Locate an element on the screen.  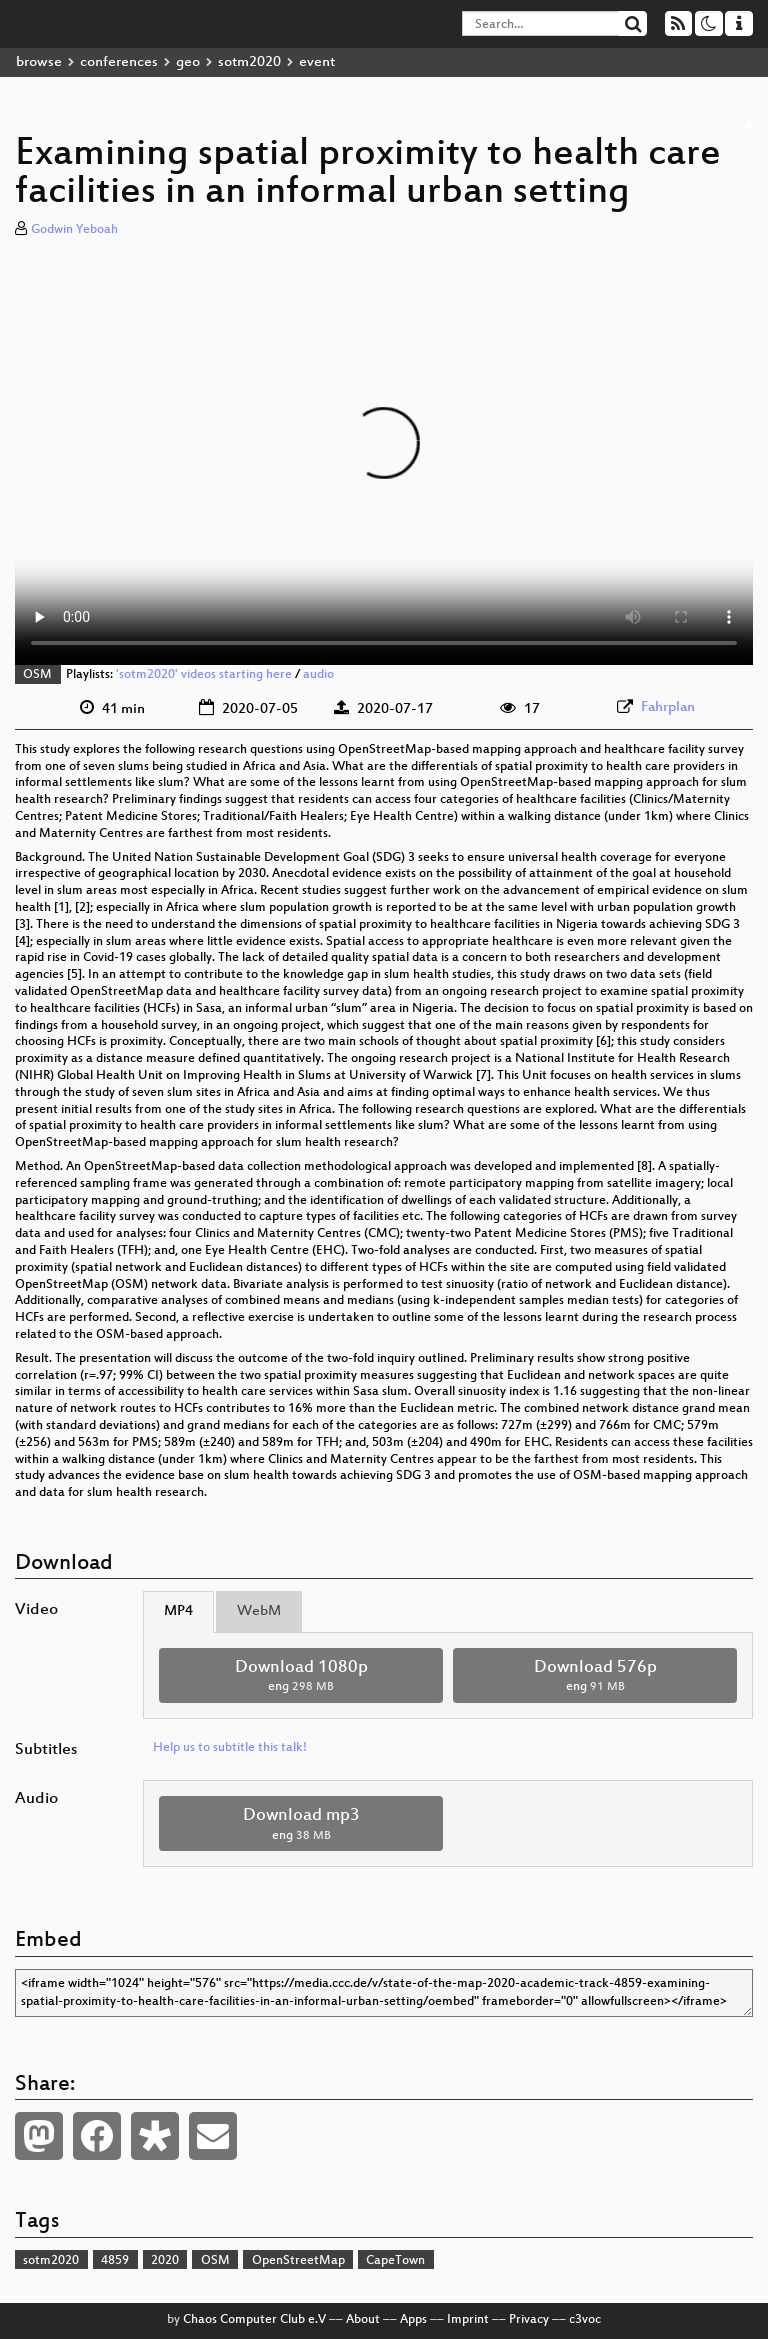
geo is located at coordinates (188, 62).